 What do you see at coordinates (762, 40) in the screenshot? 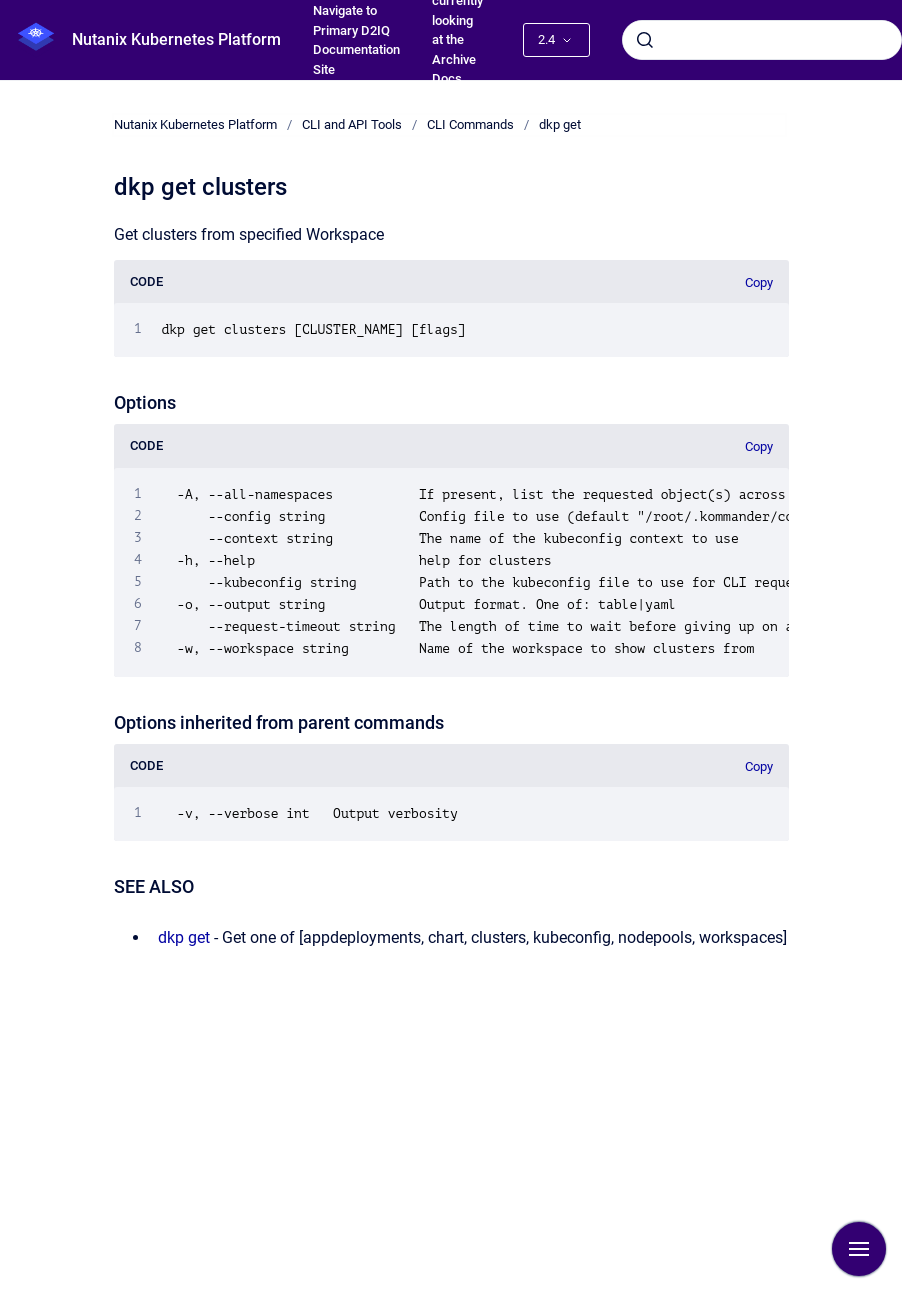
I see `[combobox]` at bounding box center [762, 40].